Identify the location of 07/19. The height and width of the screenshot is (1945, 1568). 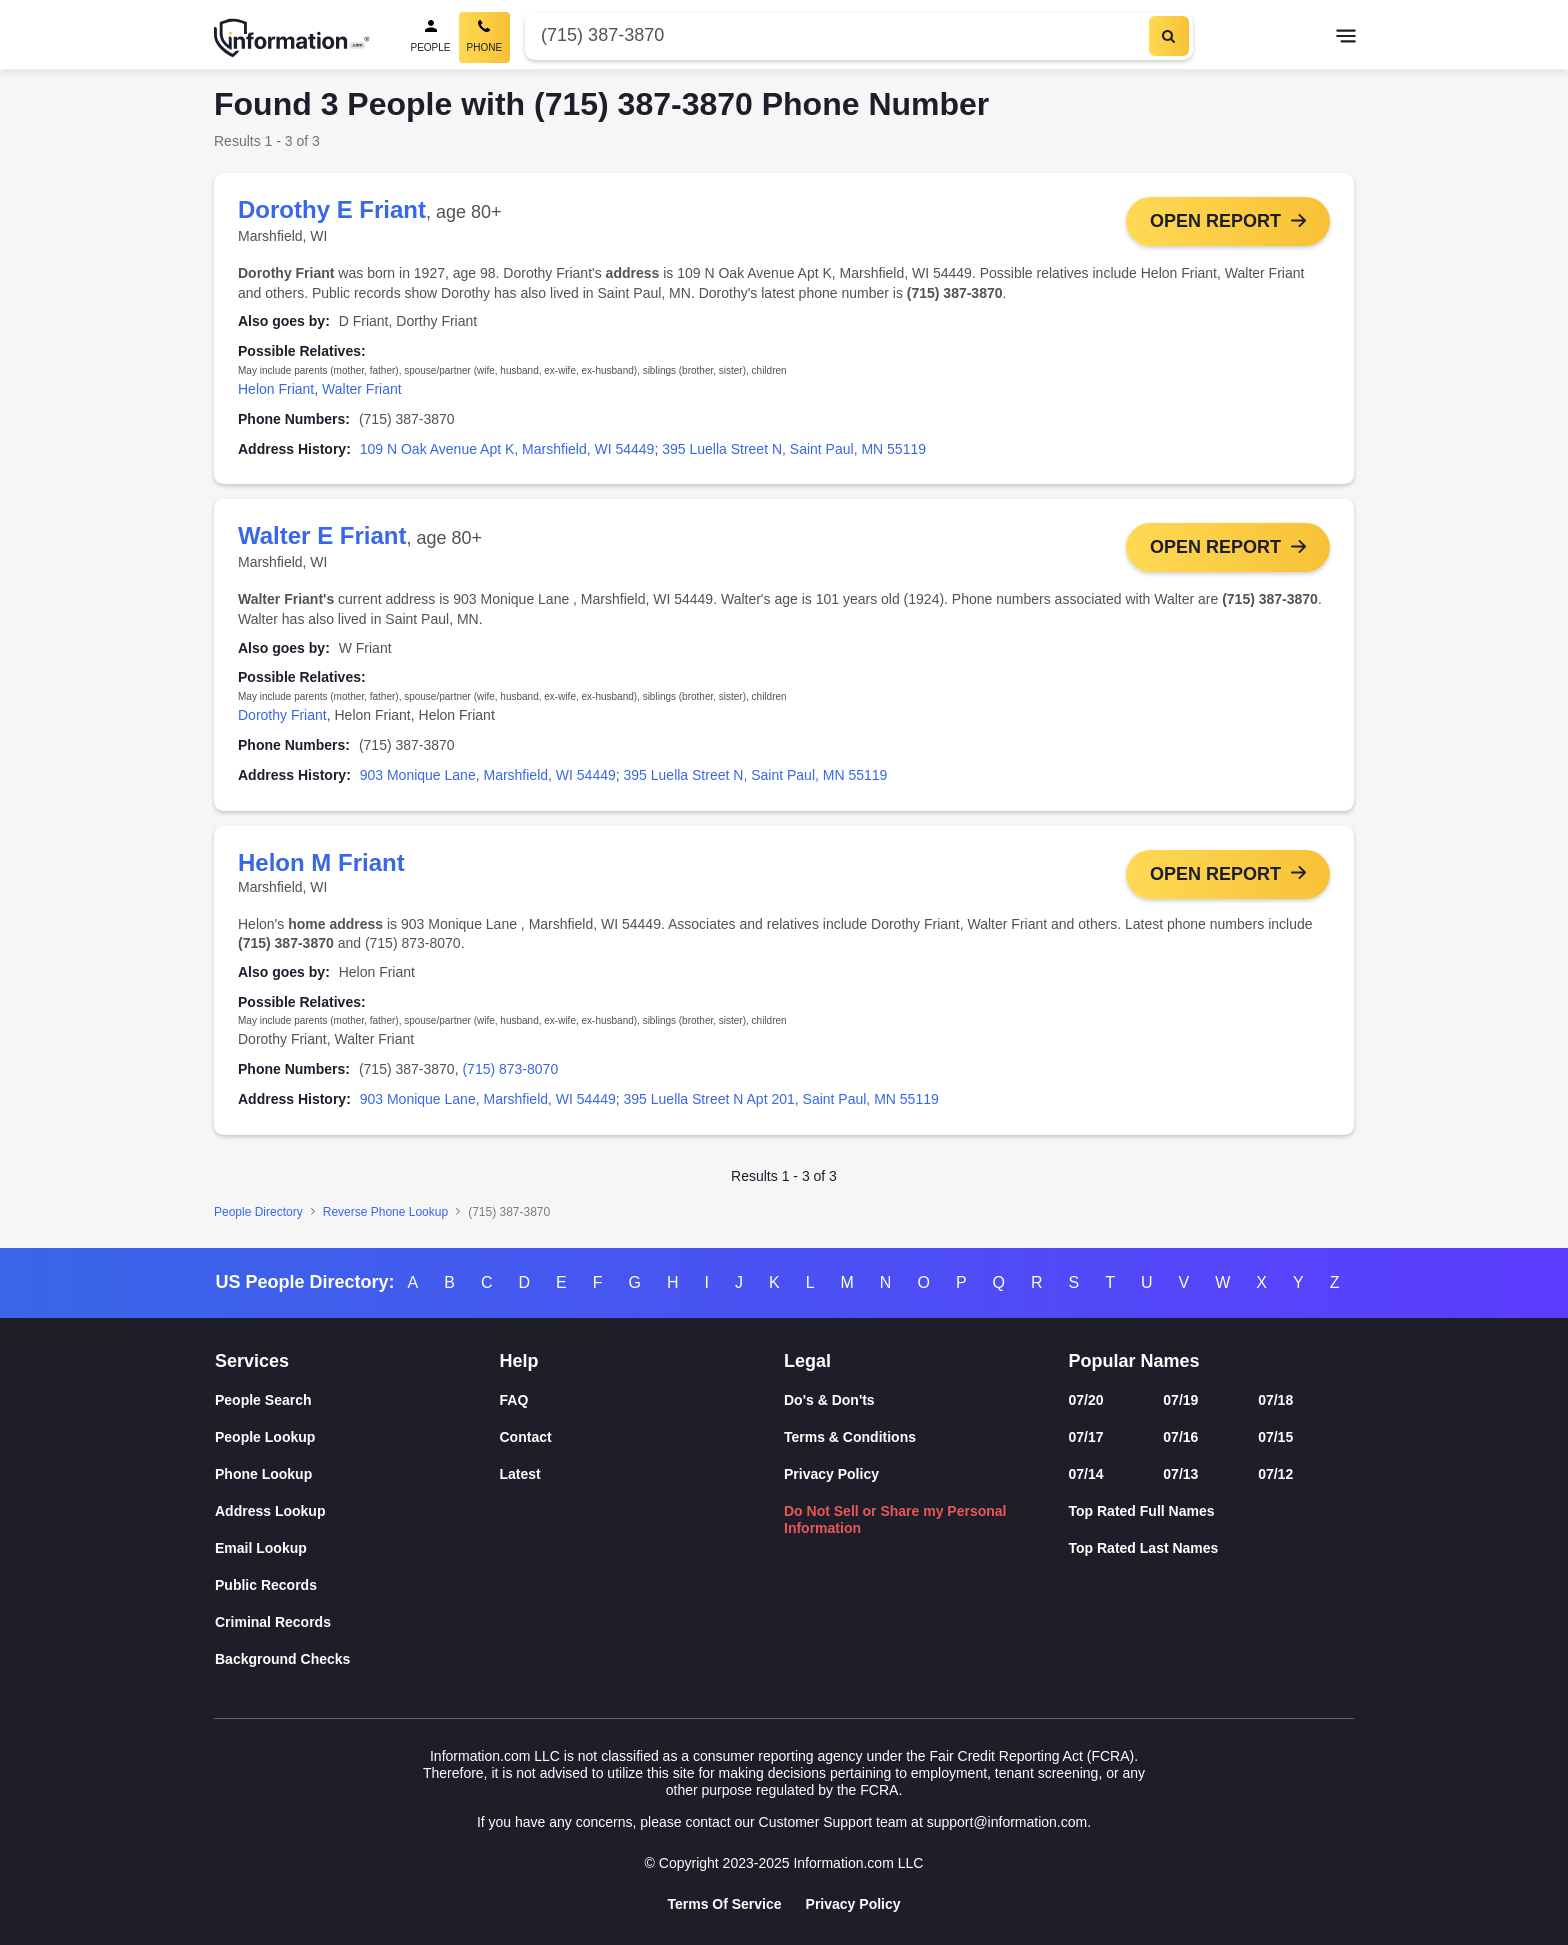
(1180, 1400).